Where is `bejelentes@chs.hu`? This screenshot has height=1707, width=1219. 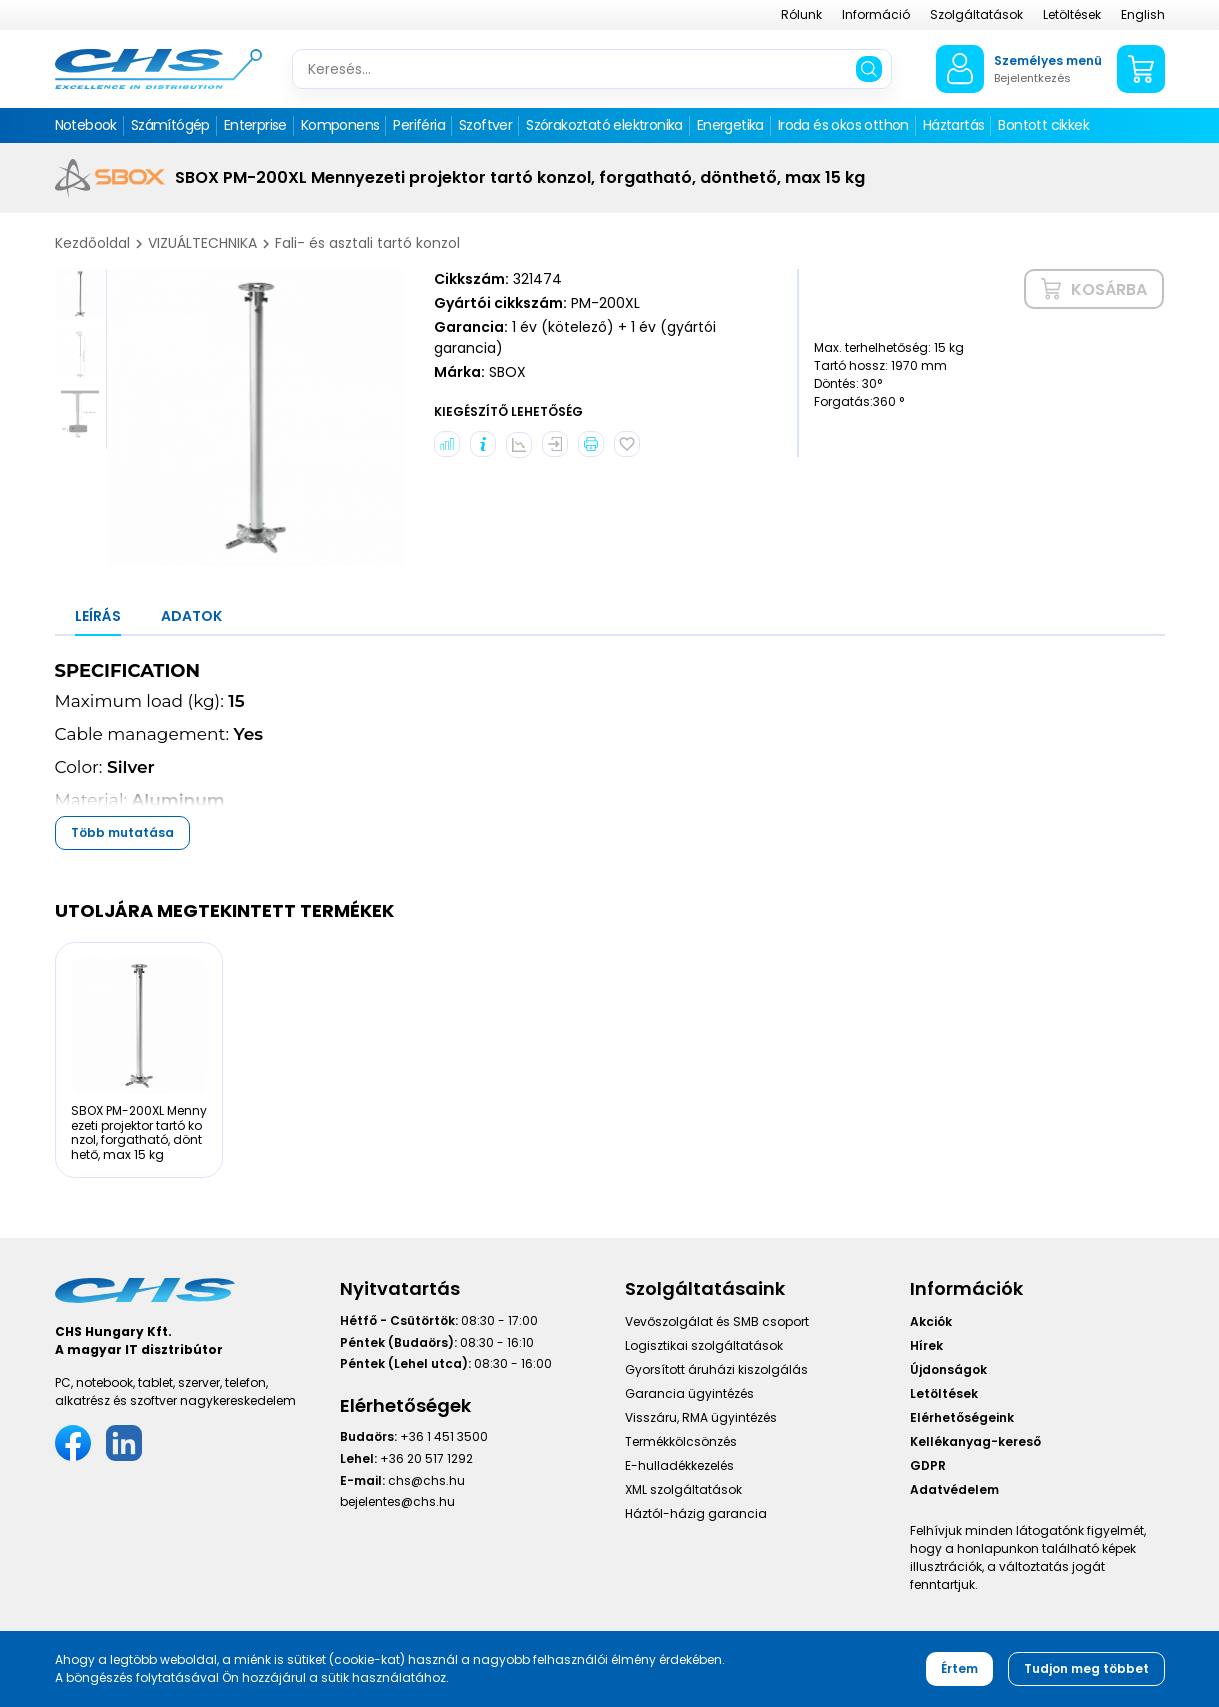
bejelentes@chs.hu is located at coordinates (397, 1501).